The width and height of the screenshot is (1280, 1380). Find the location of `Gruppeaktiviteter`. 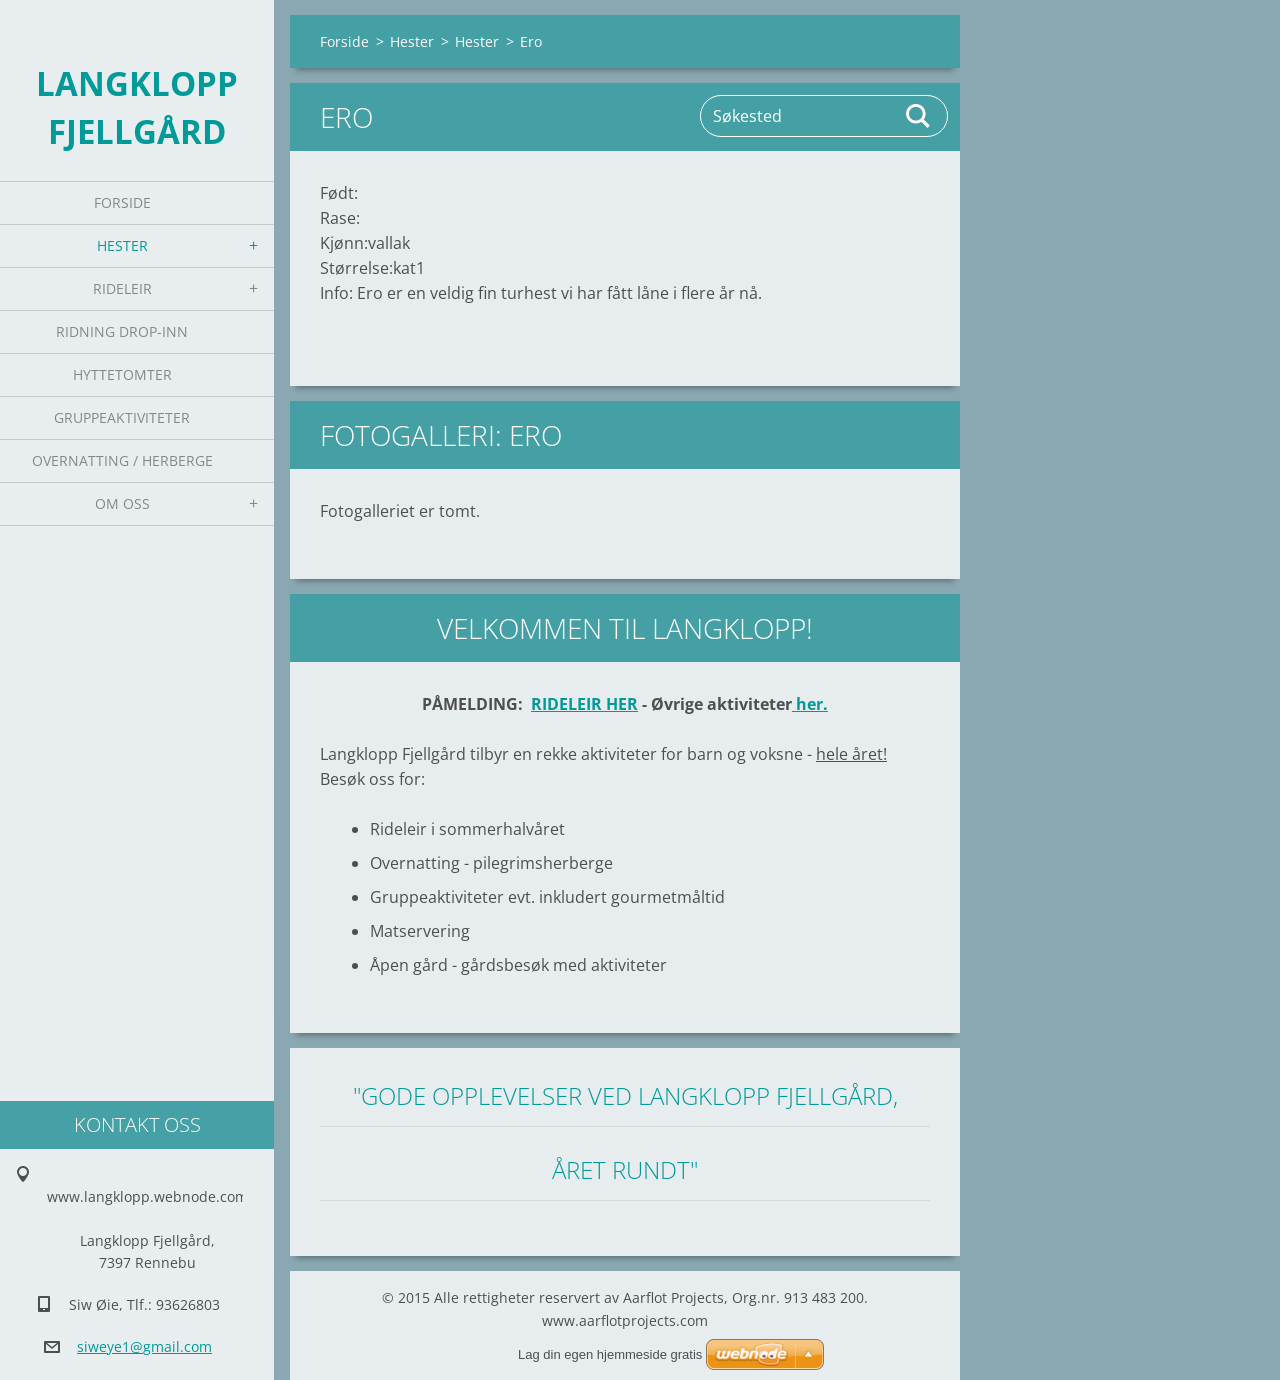

Gruppeaktiviteter is located at coordinates (122, 417).